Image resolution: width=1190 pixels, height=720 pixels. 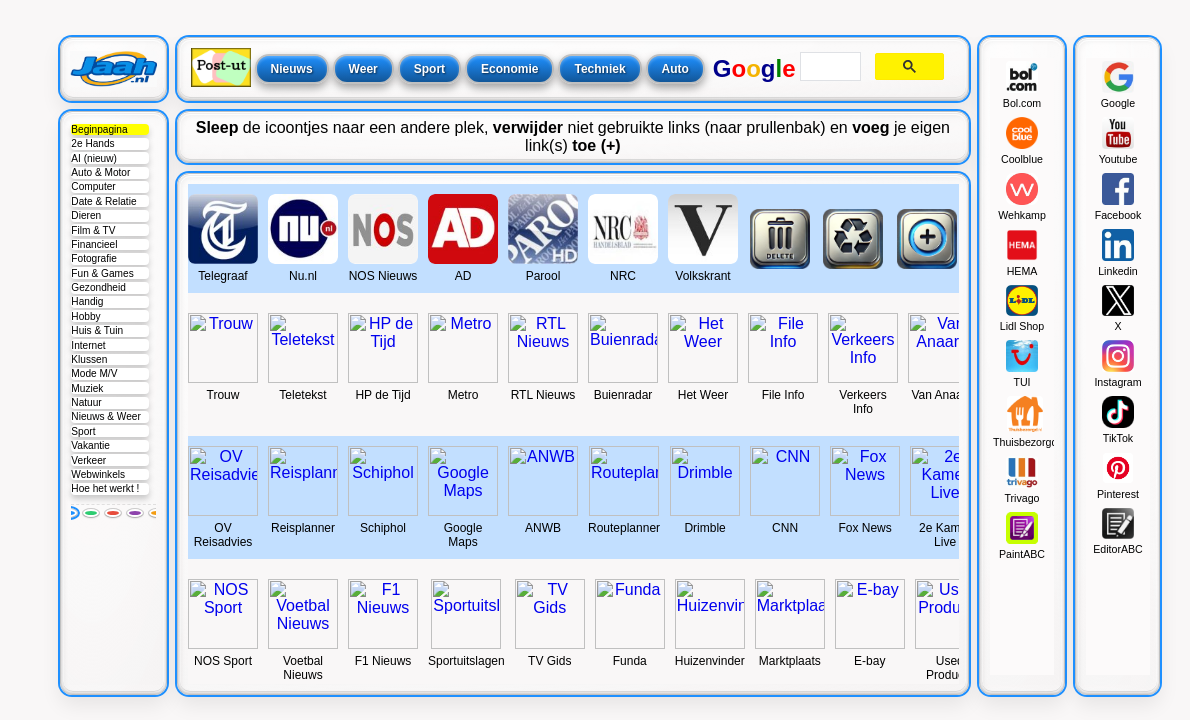 What do you see at coordinates (85, 316) in the screenshot?
I see `Hobby` at bounding box center [85, 316].